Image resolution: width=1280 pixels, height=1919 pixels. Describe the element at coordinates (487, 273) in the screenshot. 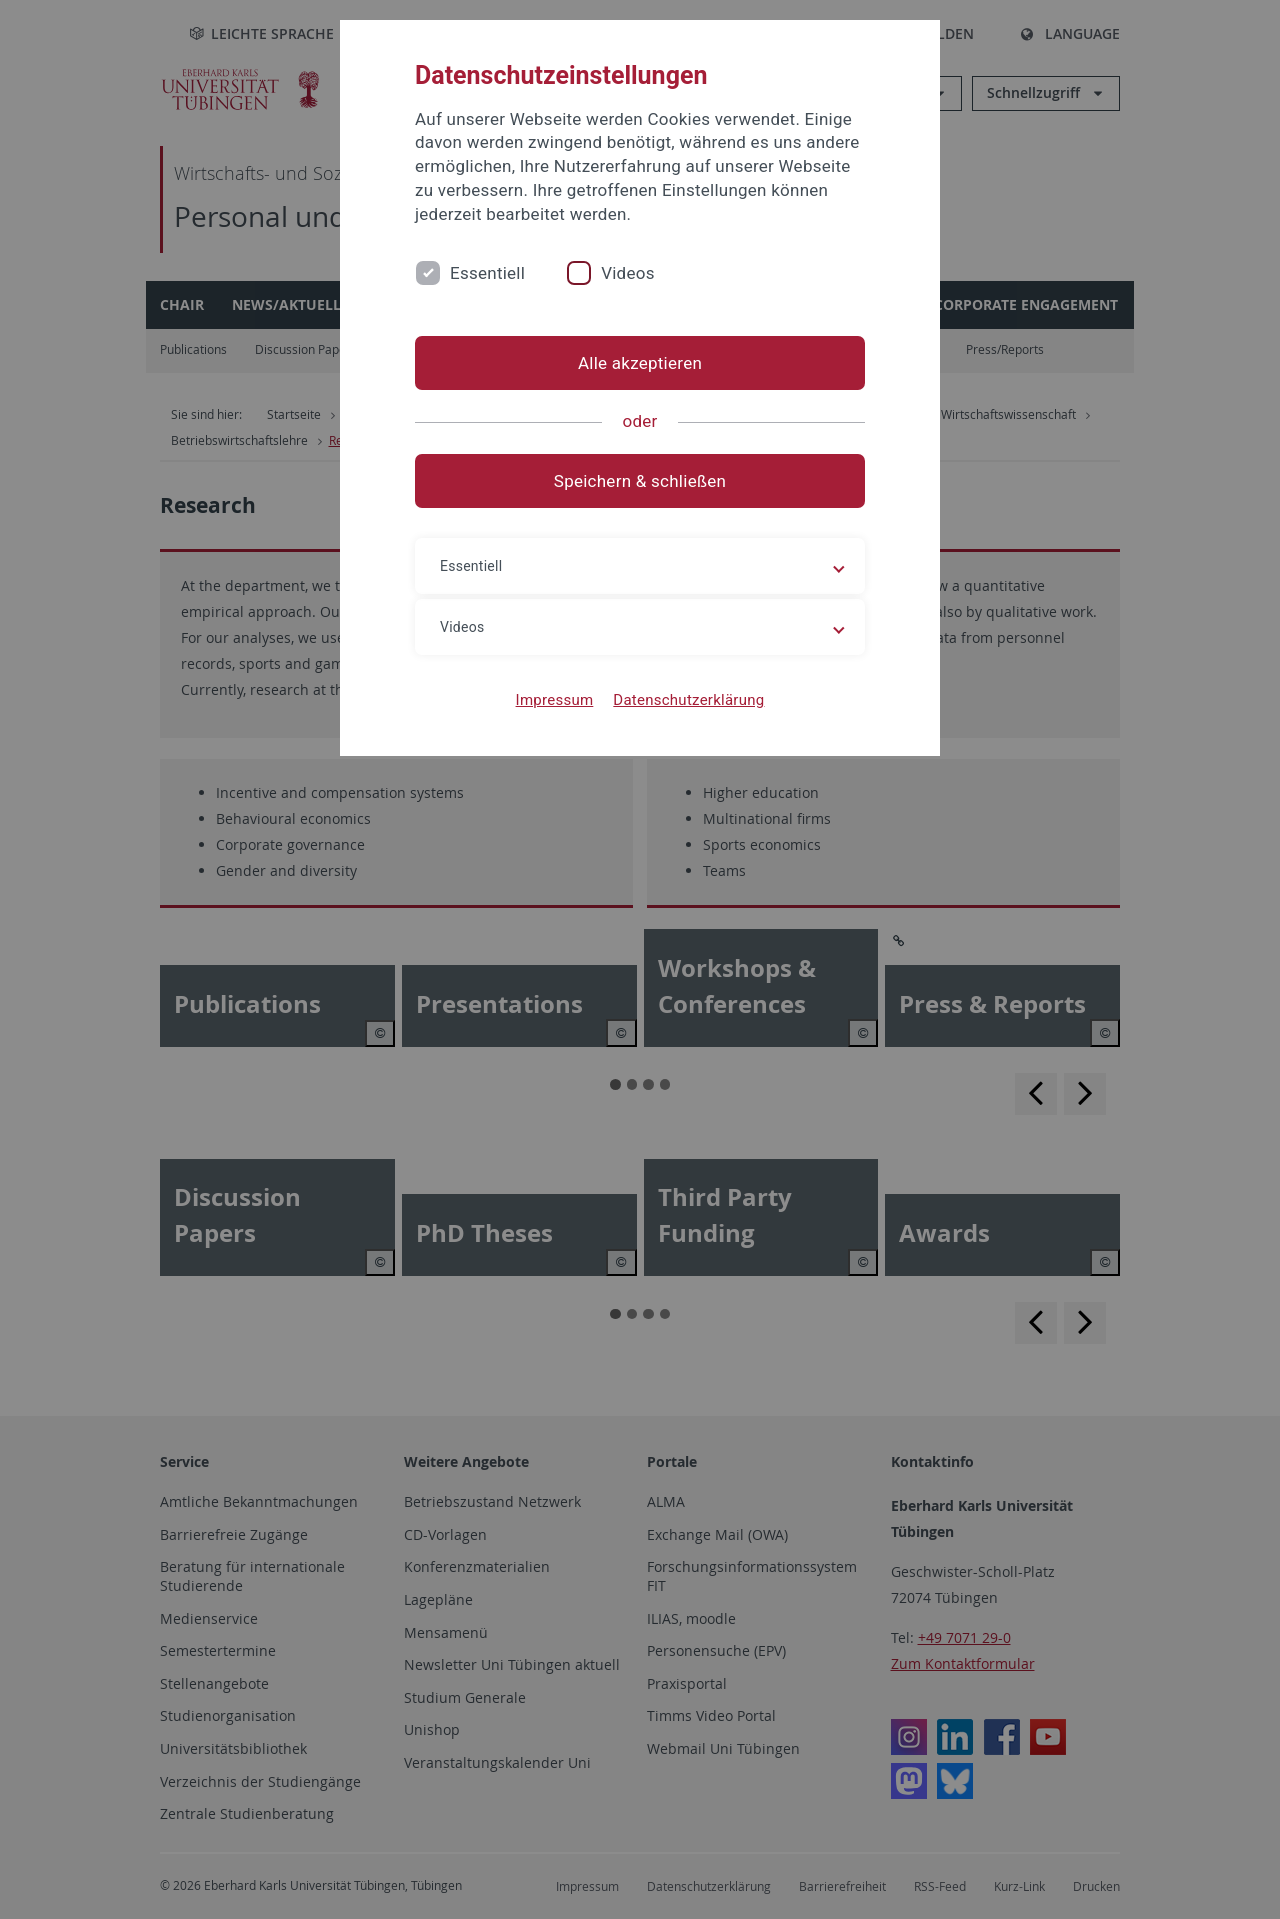

I see `Essentiell` at that location.